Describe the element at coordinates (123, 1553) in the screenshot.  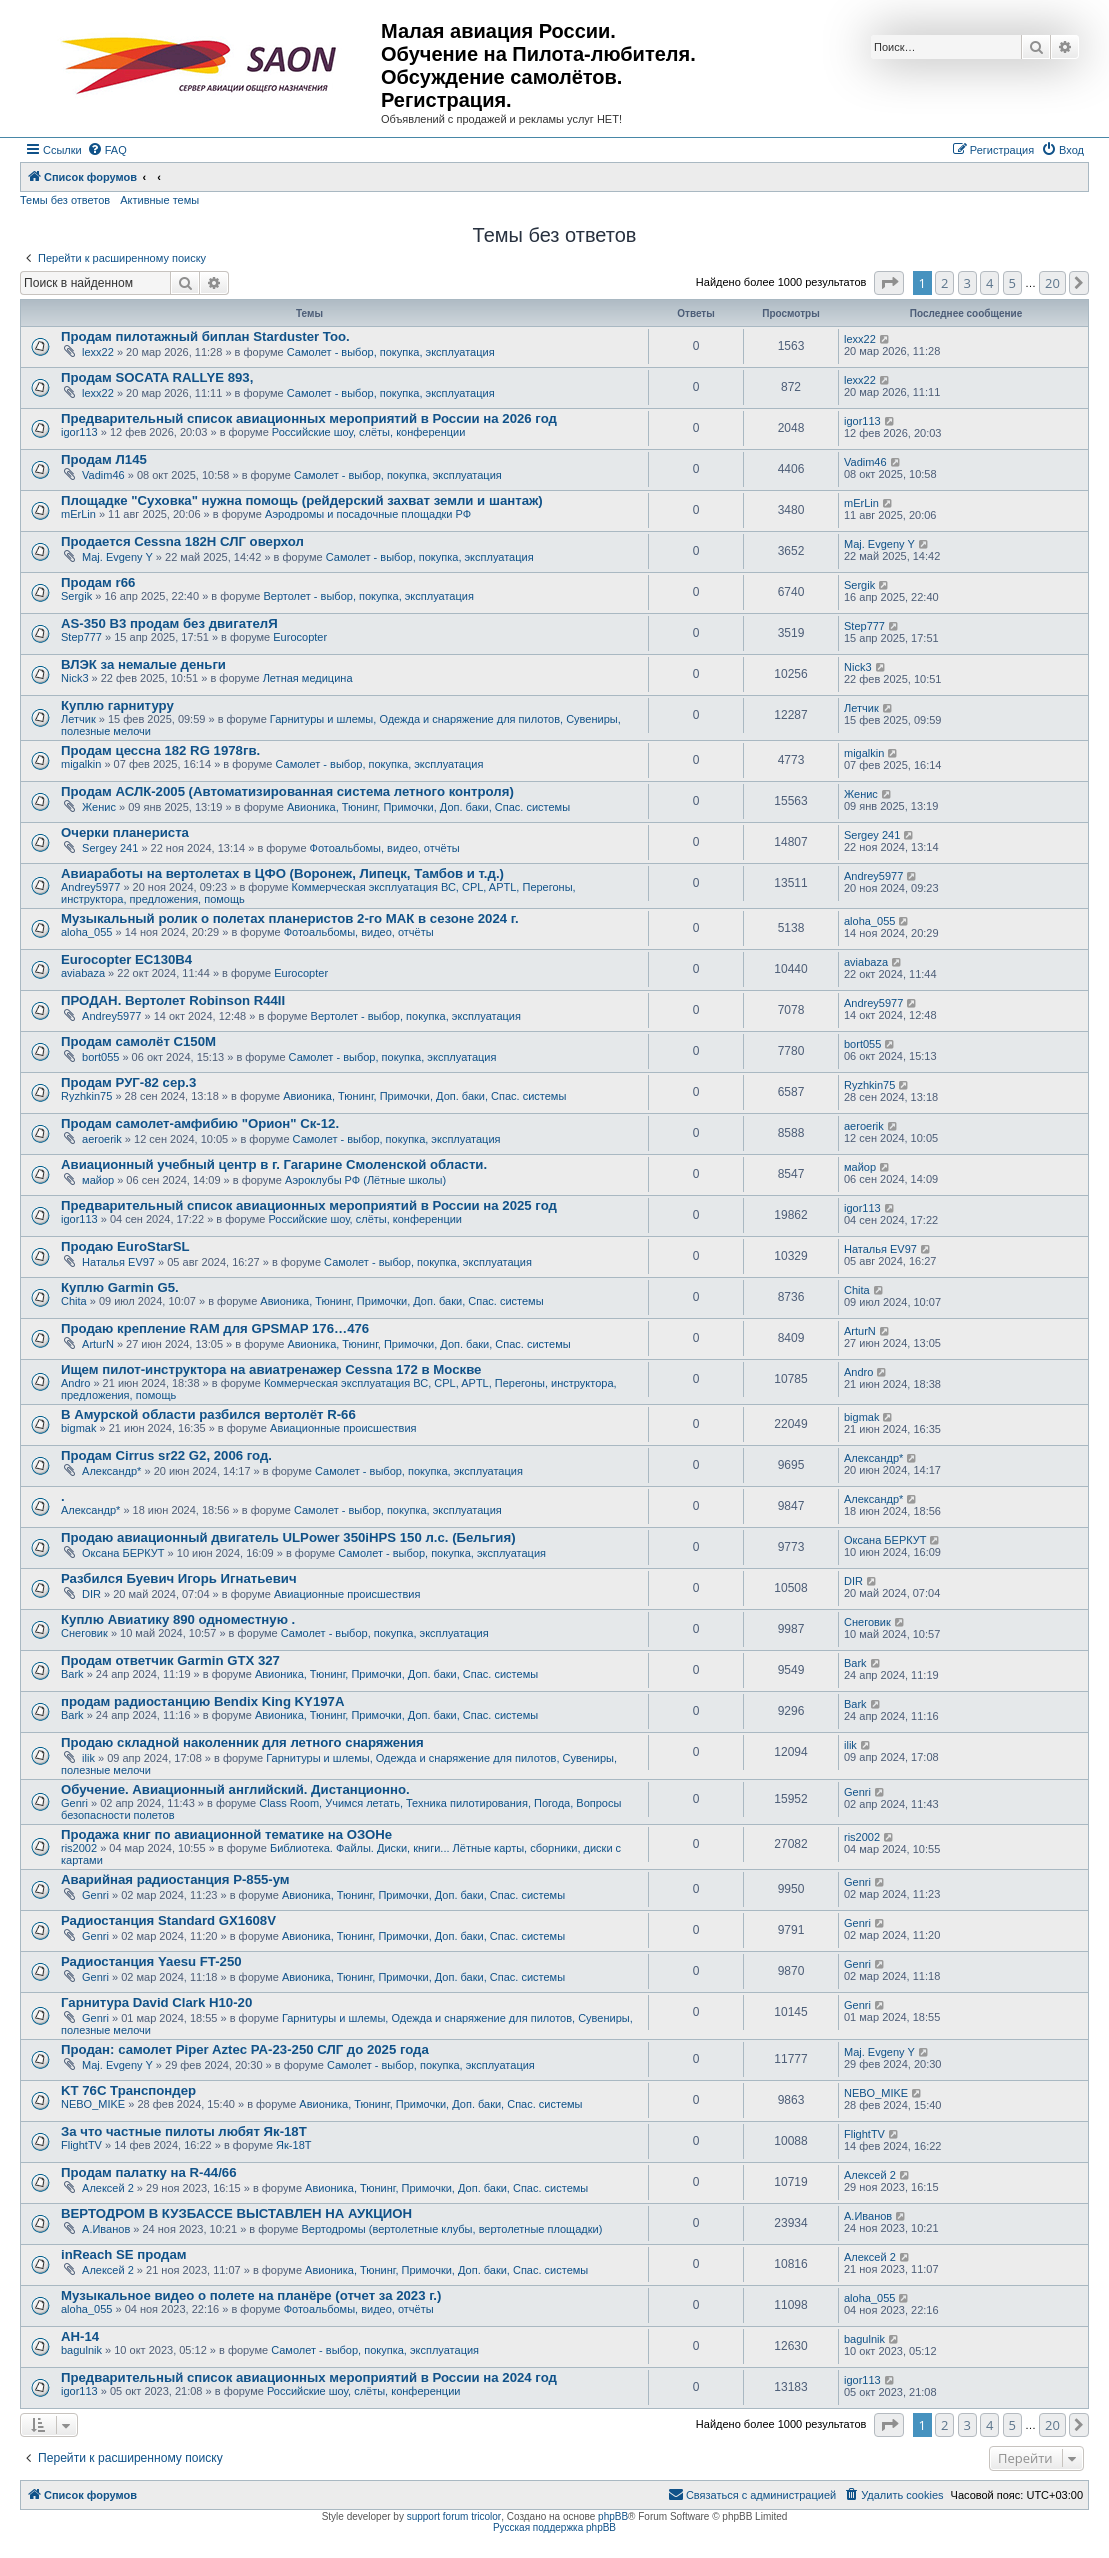
I see `Оксана БЕРКУТ` at that location.